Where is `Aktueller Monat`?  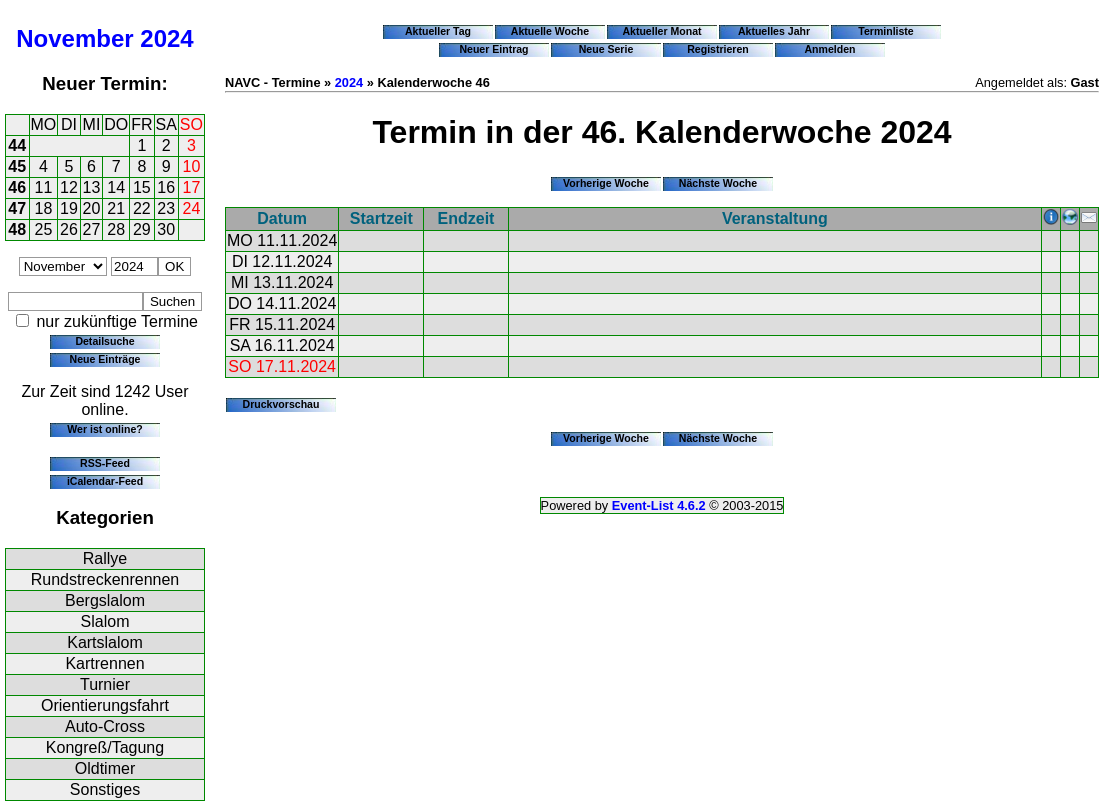 Aktueller Monat is located at coordinates (661, 31).